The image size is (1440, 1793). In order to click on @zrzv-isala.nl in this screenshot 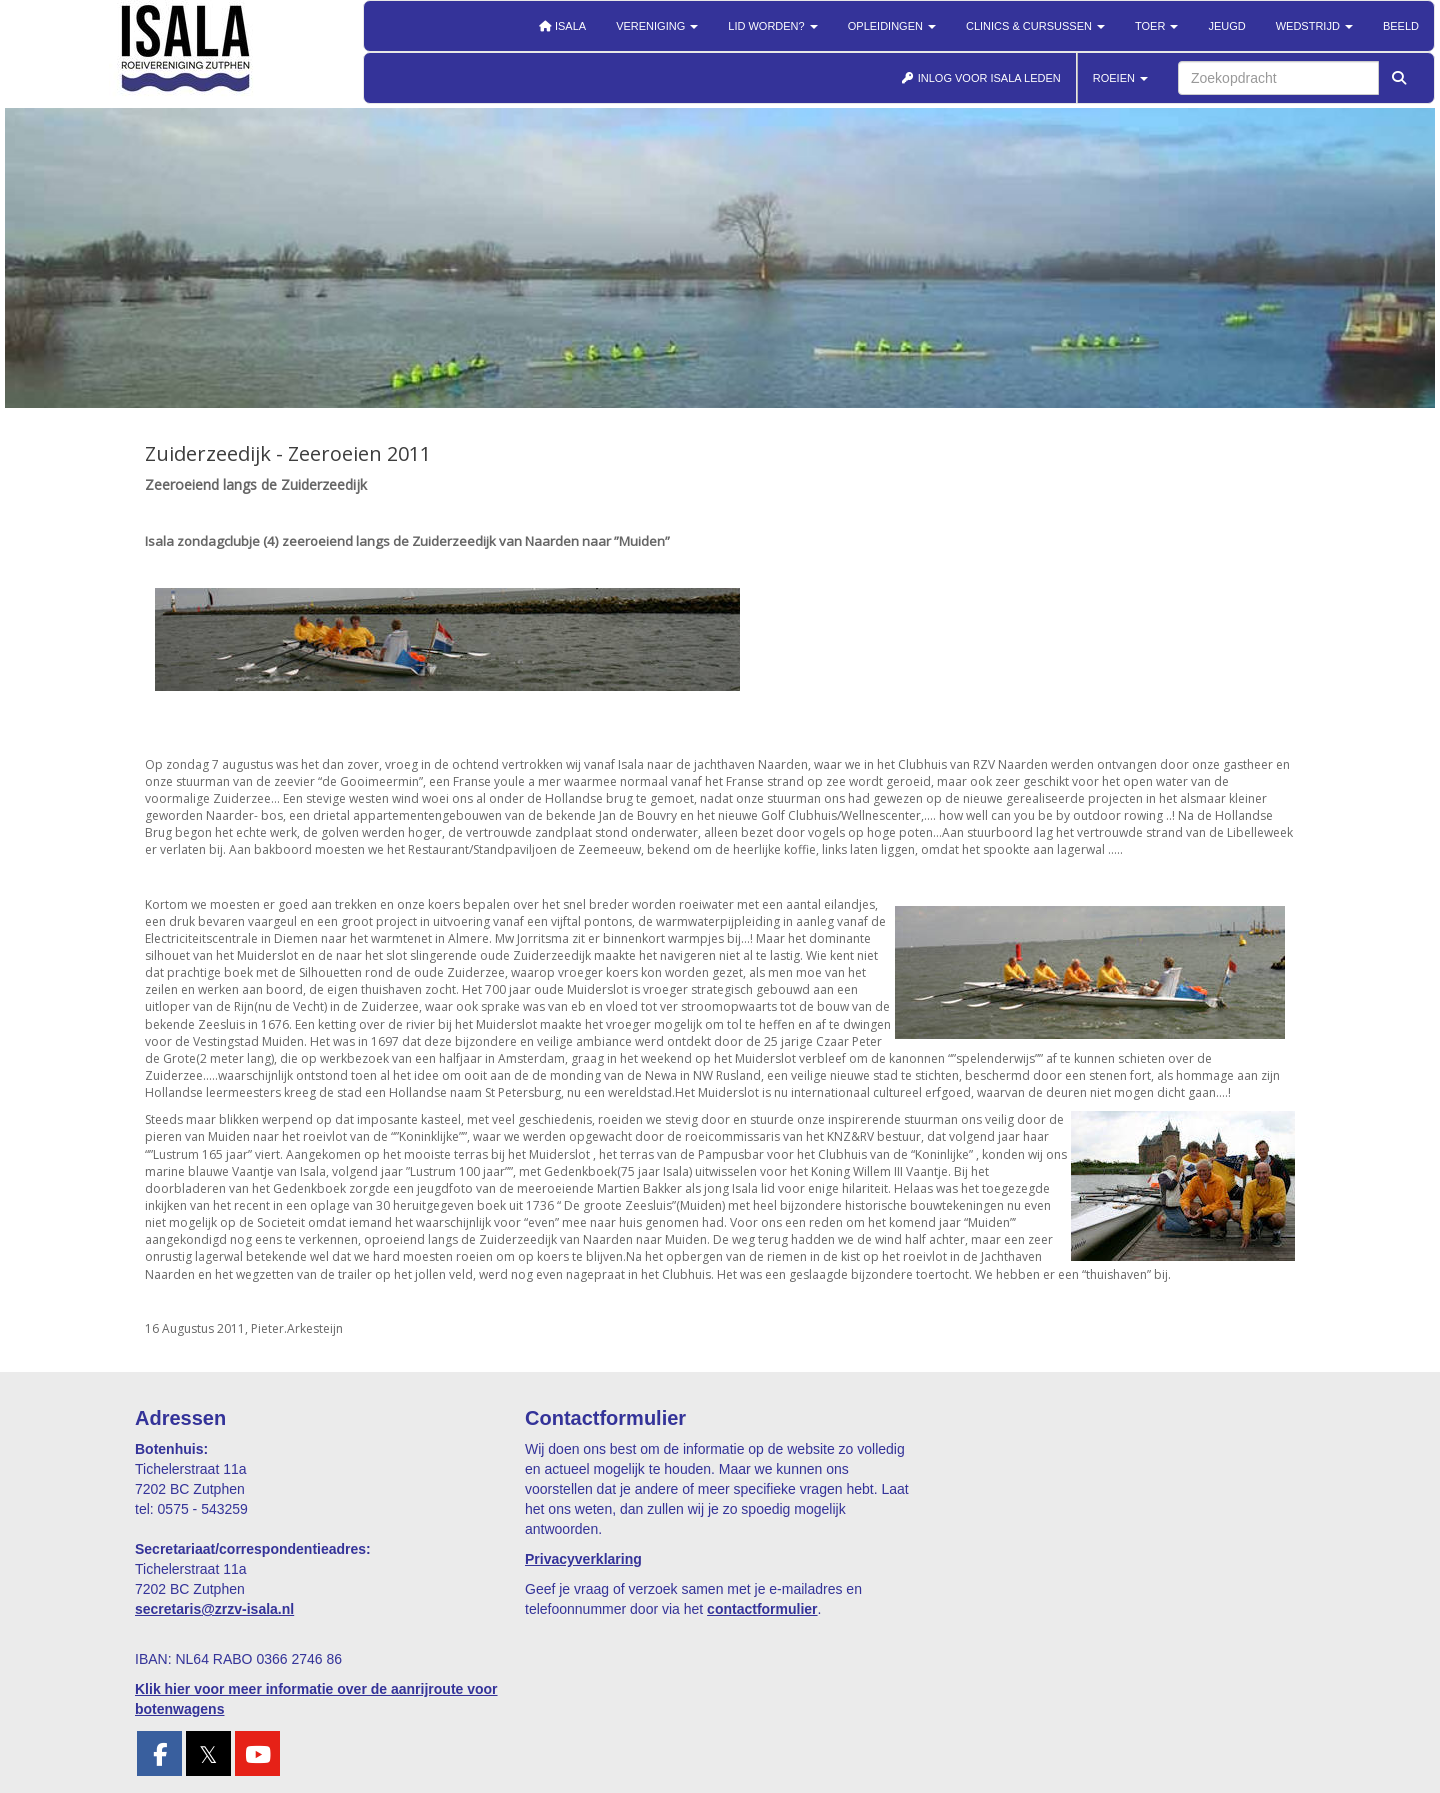, I will do `click(214, 1609)`.